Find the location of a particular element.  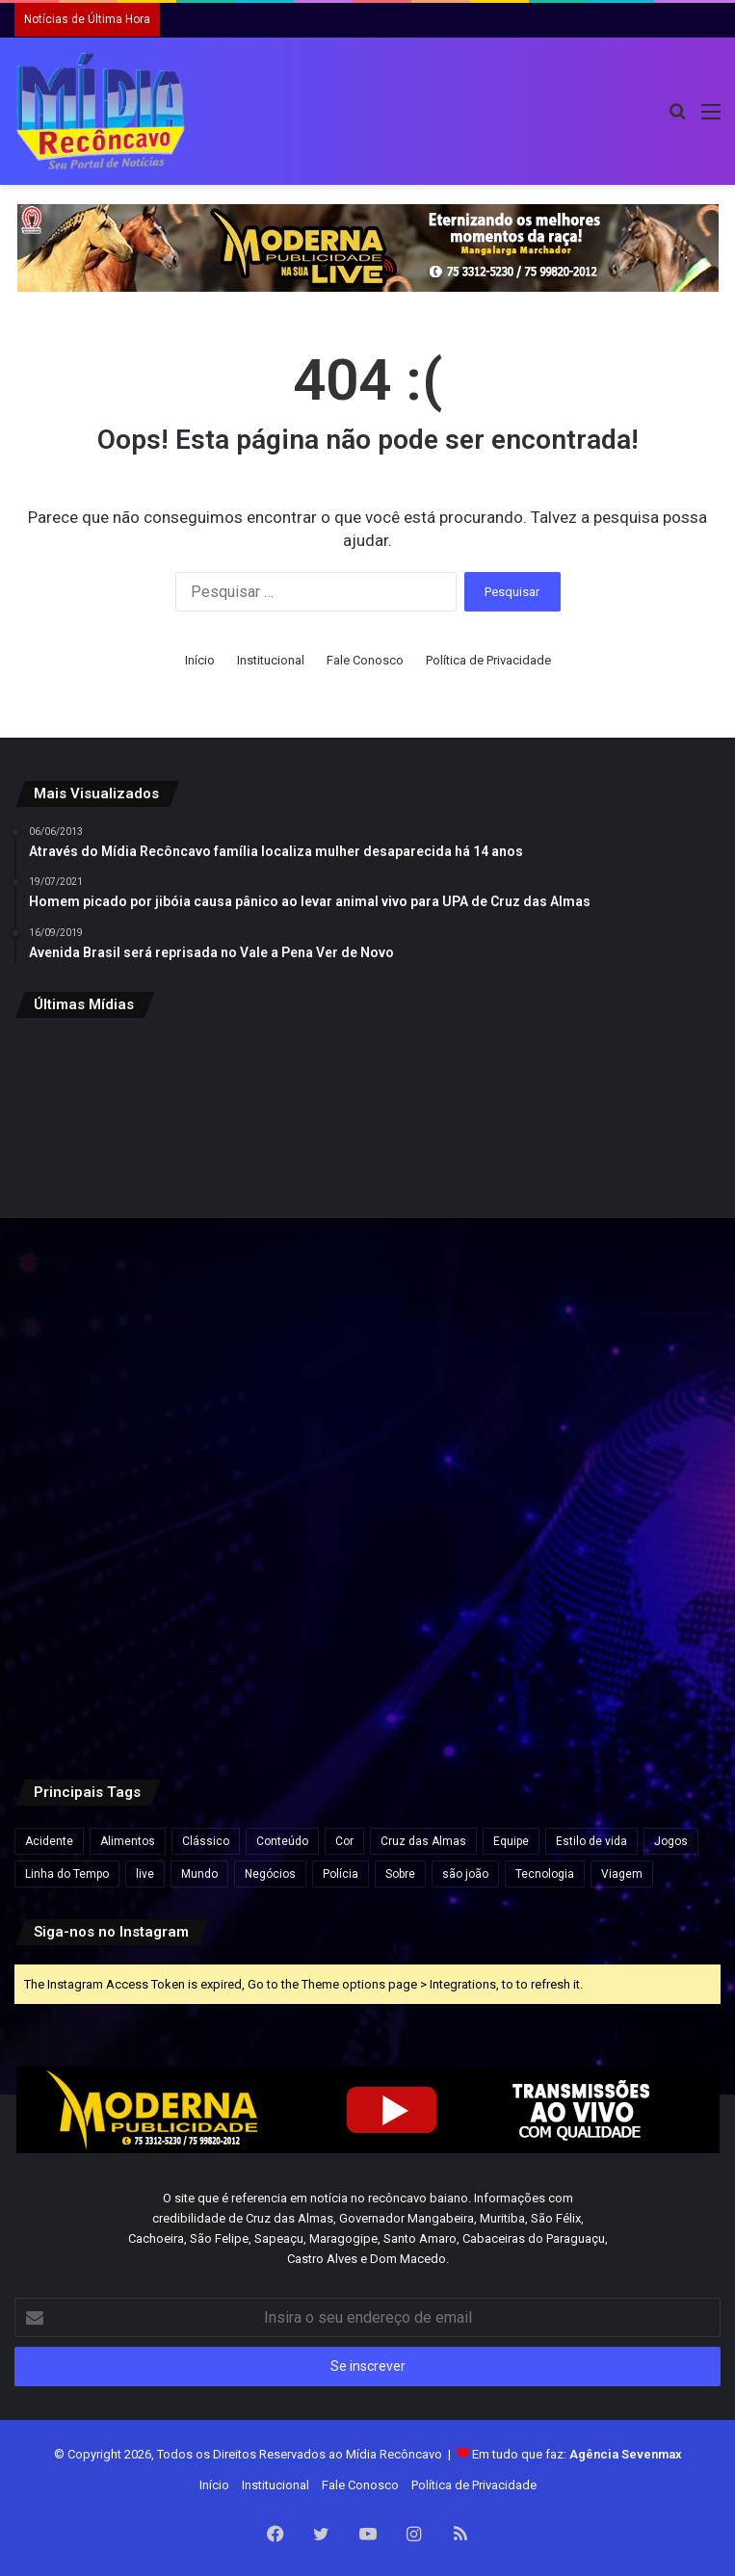

Jogos [Jogos (7 itens)] is located at coordinates (671, 1841).